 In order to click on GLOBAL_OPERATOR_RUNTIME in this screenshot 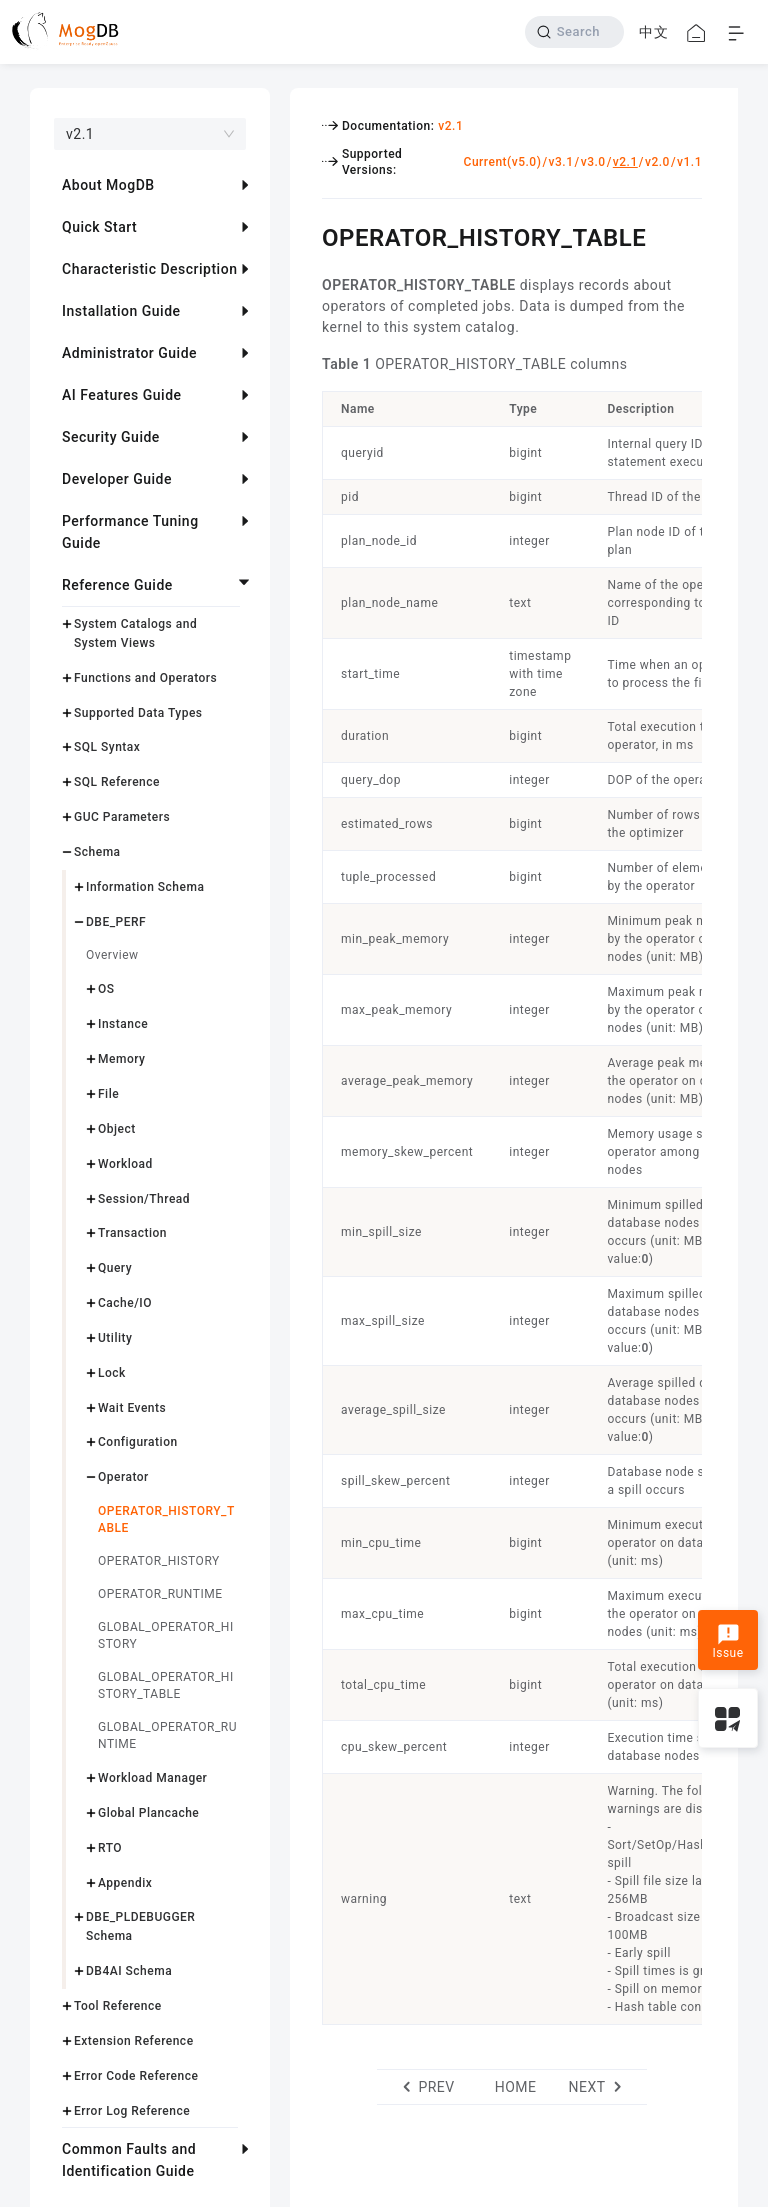, I will do `click(167, 1735)`.